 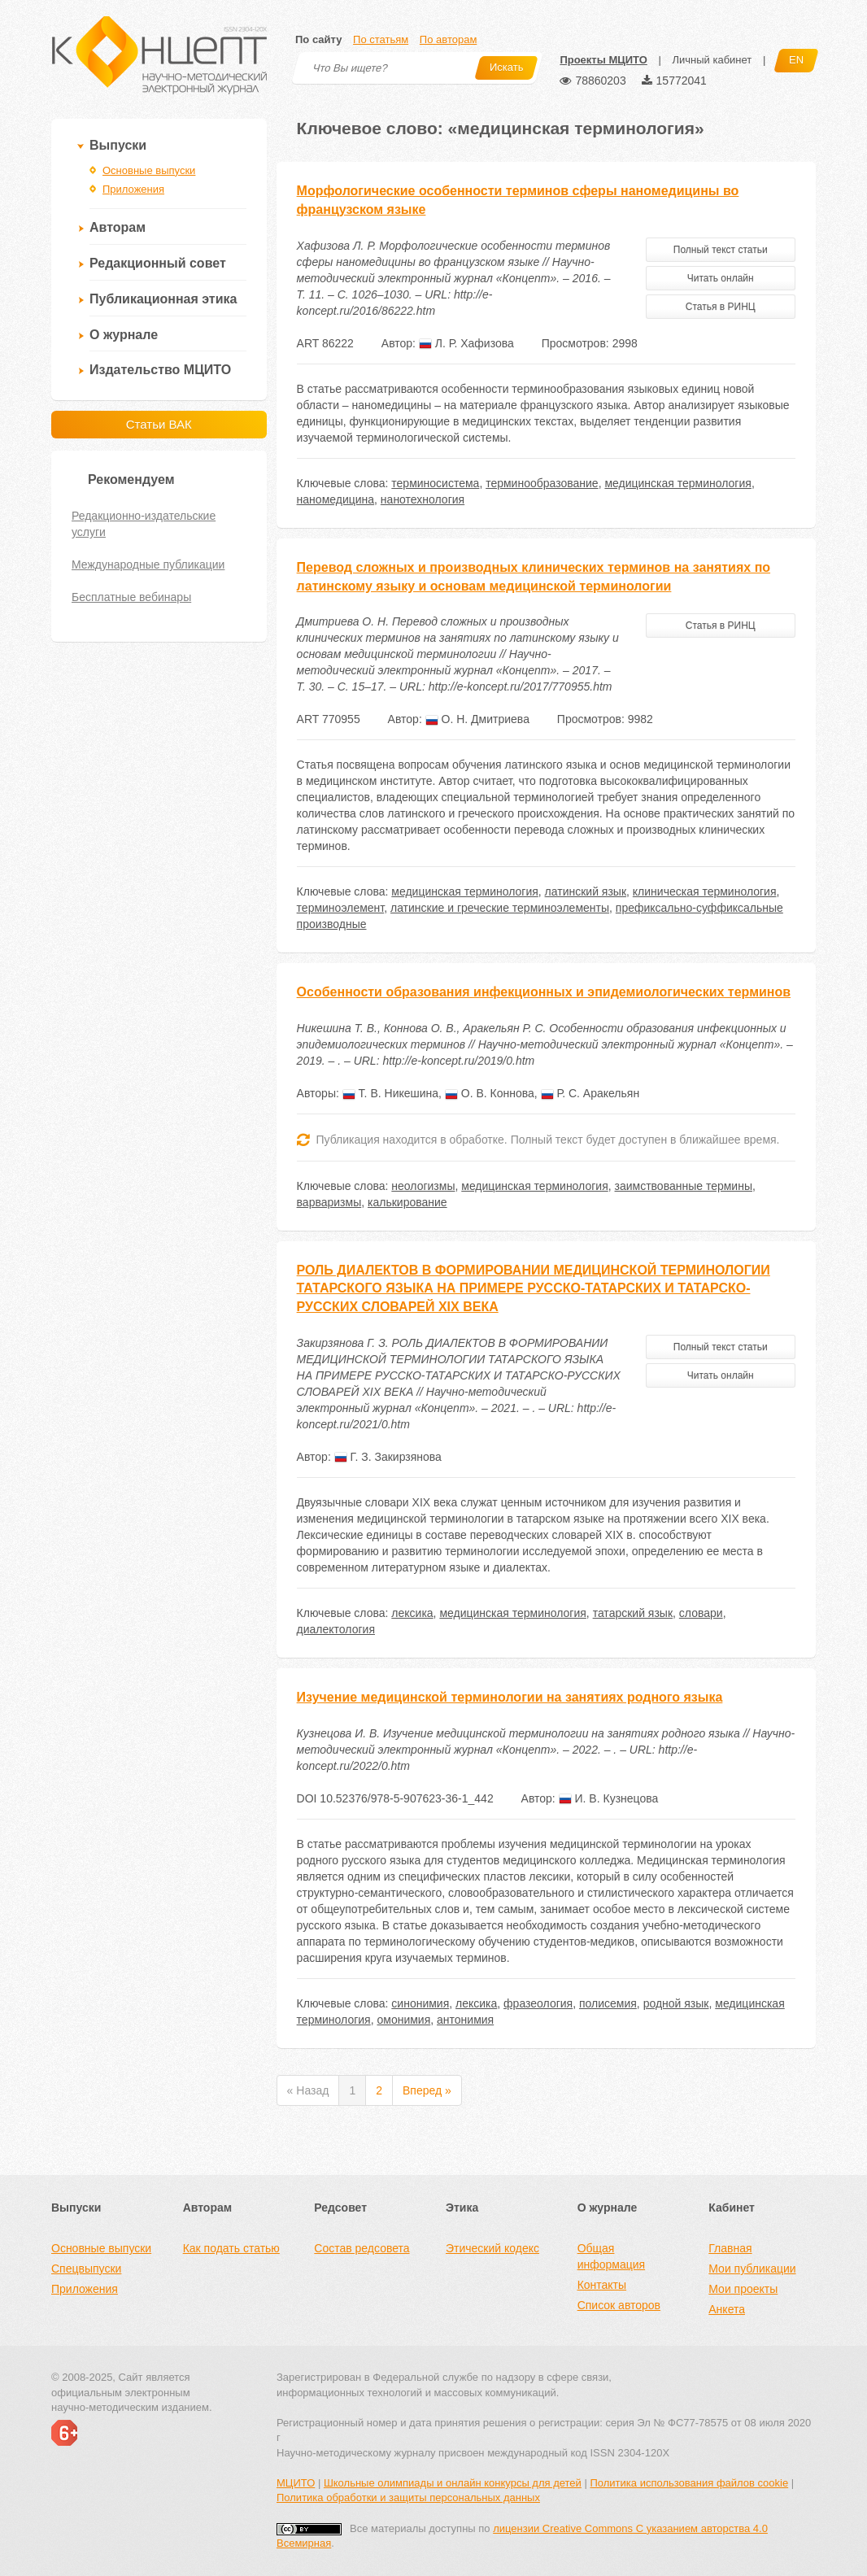 What do you see at coordinates (608, 2003) in the screenshot?
I see `полисемия` at bounding box center [608, 2003].